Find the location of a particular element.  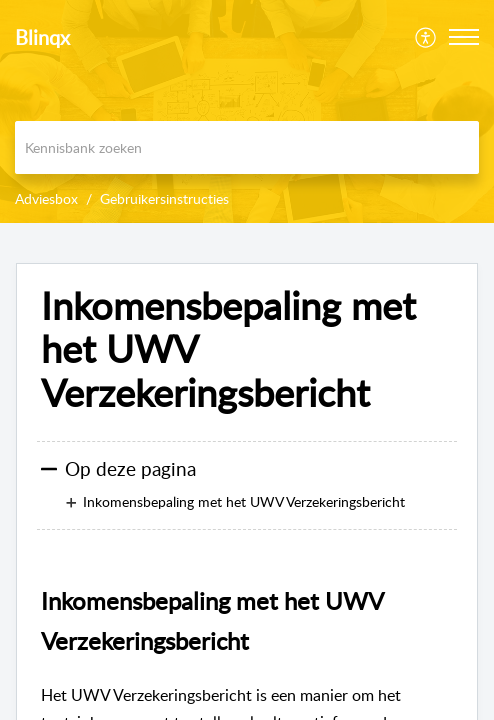

[search] is located at coordinates (247, 147).